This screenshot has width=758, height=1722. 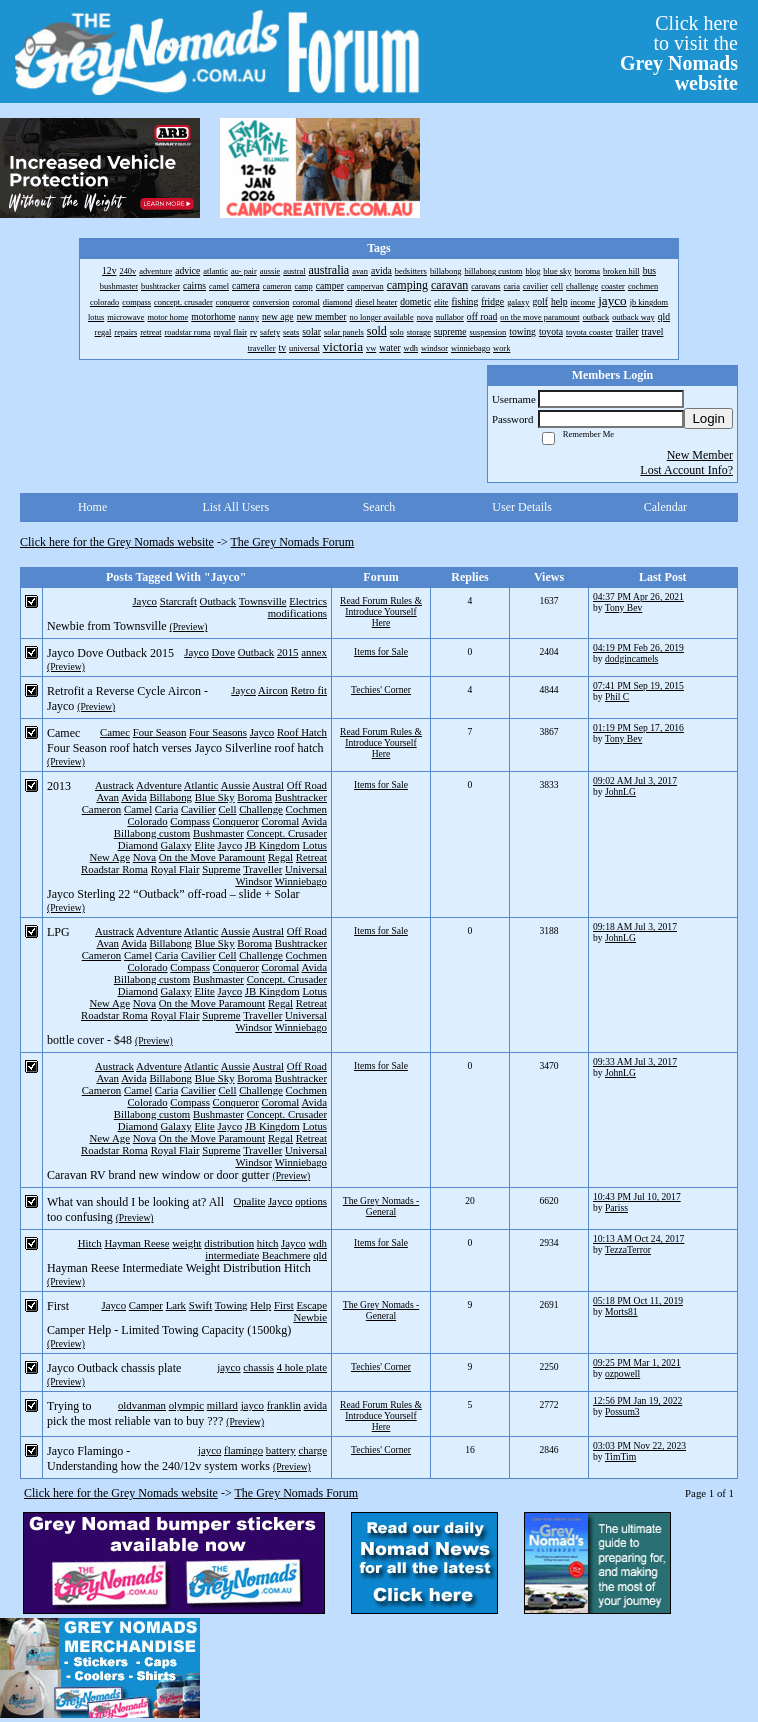 I want to click on Possum3, so click(x=622, y=1411).